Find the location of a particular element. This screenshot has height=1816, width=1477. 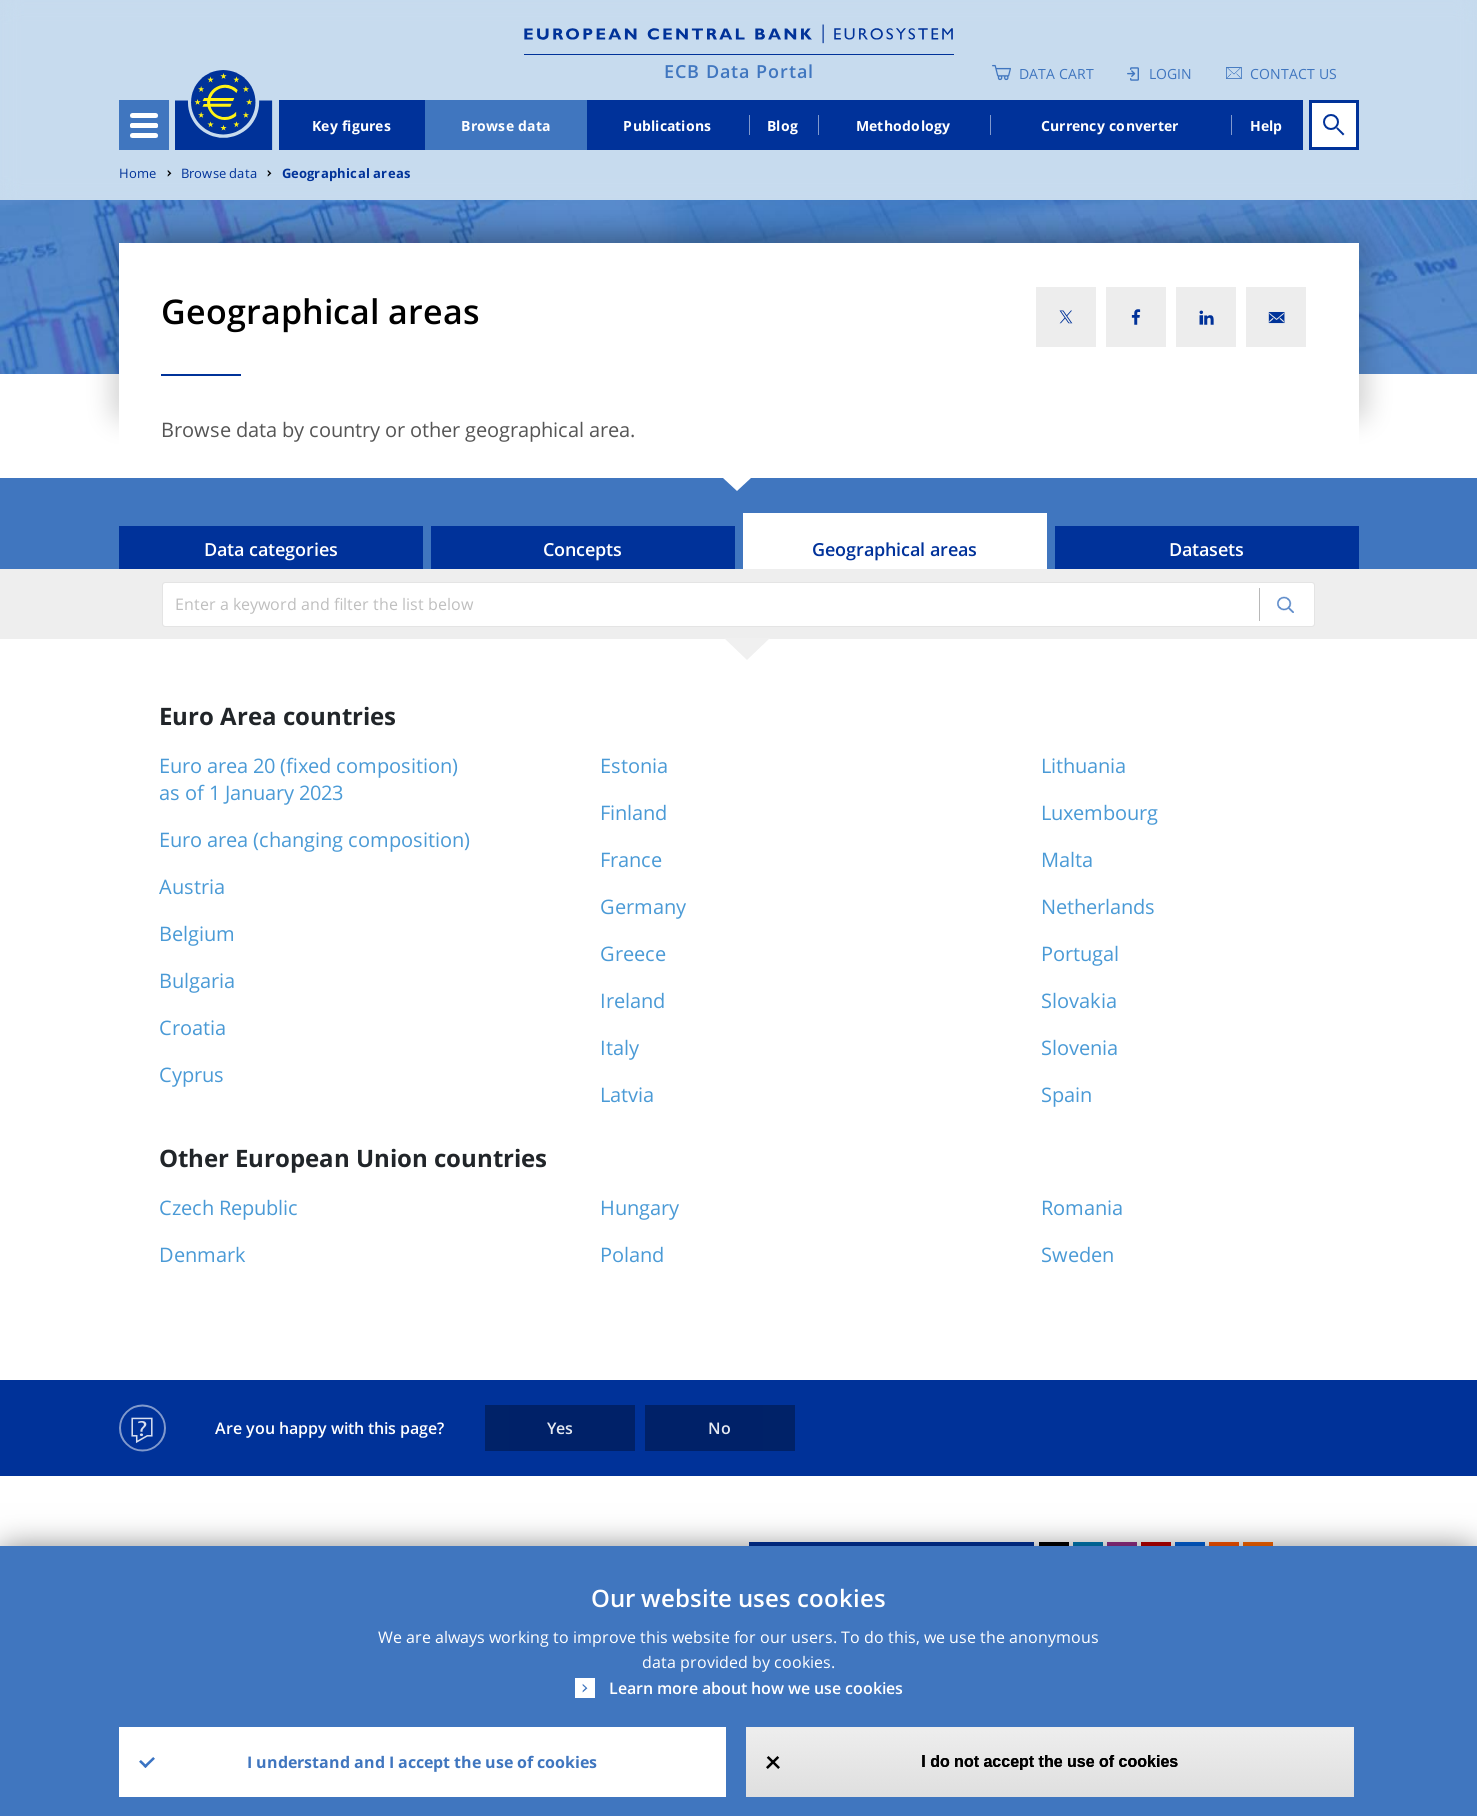

Spain is located at coordinates (1066, 1094).